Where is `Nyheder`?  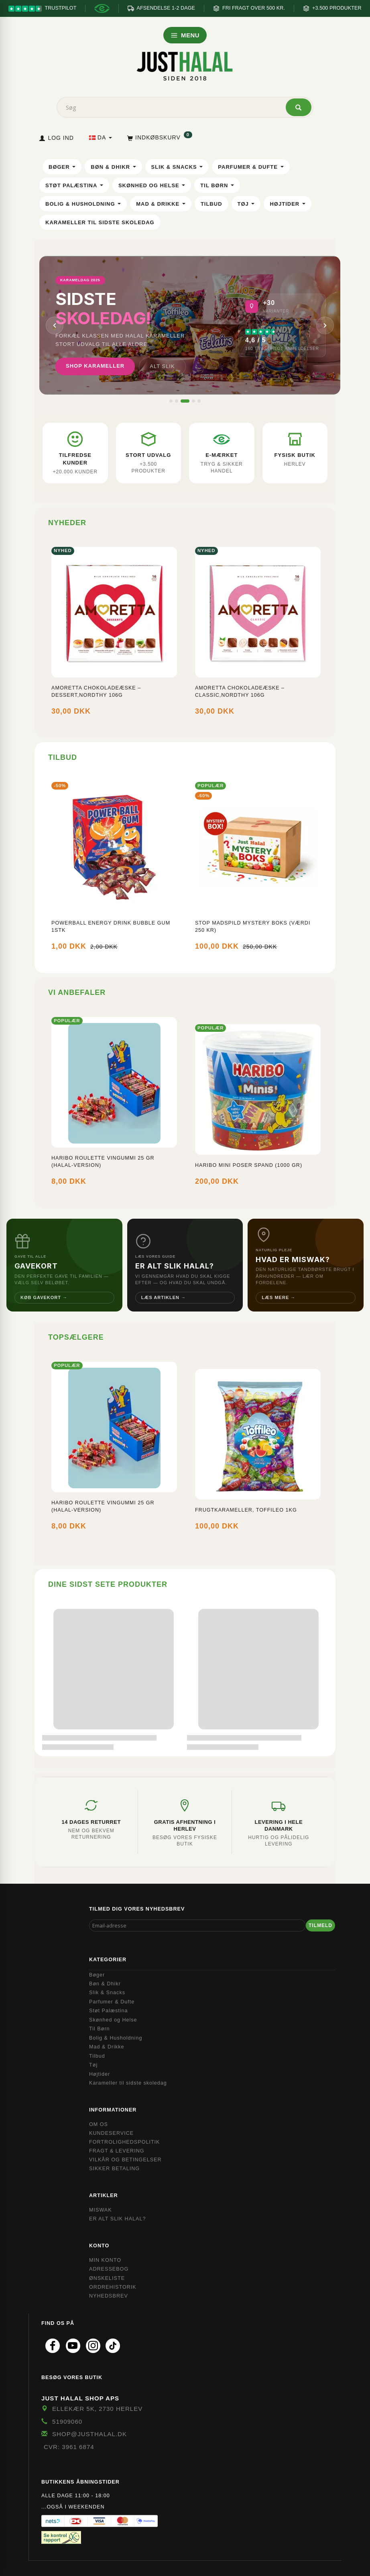 Nyheder is located at coordinates (67, 523).